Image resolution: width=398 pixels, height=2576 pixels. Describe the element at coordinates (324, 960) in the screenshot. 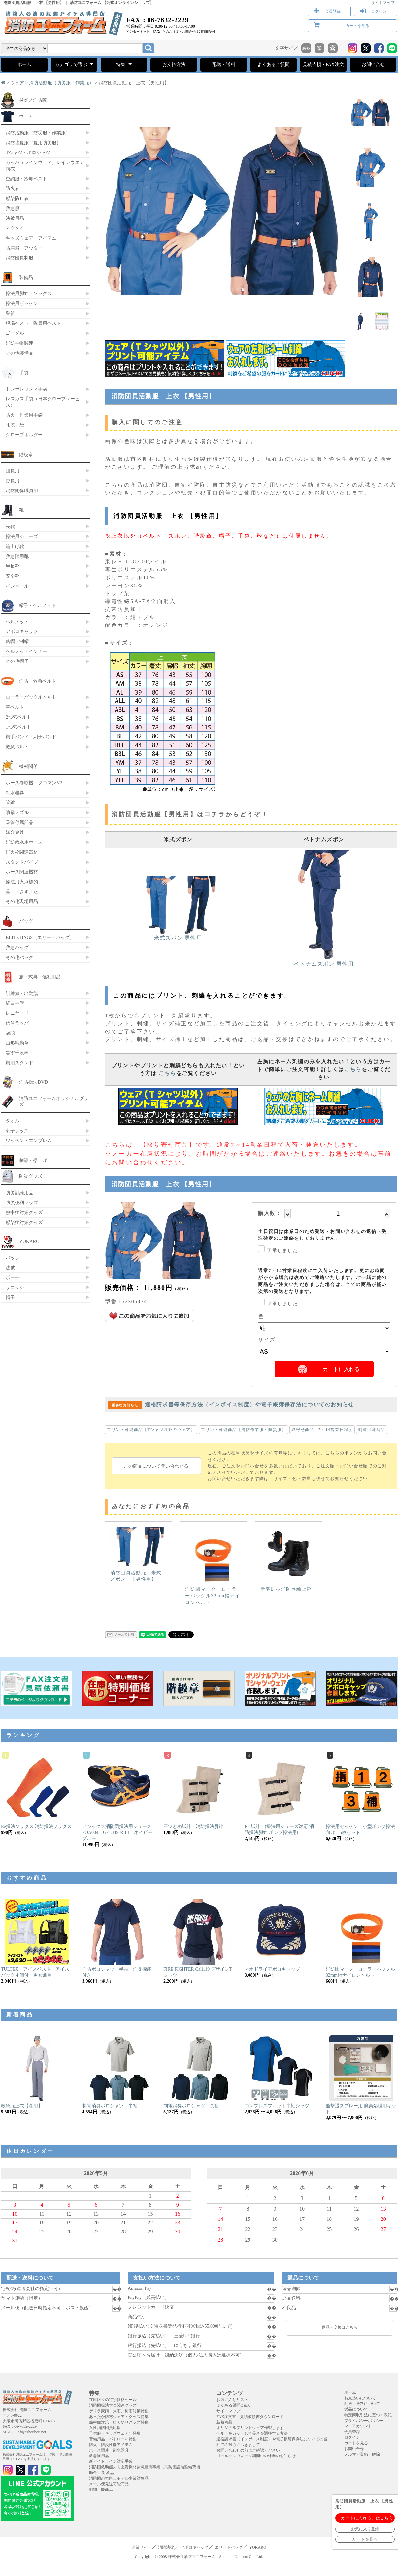

I see `ベトナムズボン 男性用` at that location.